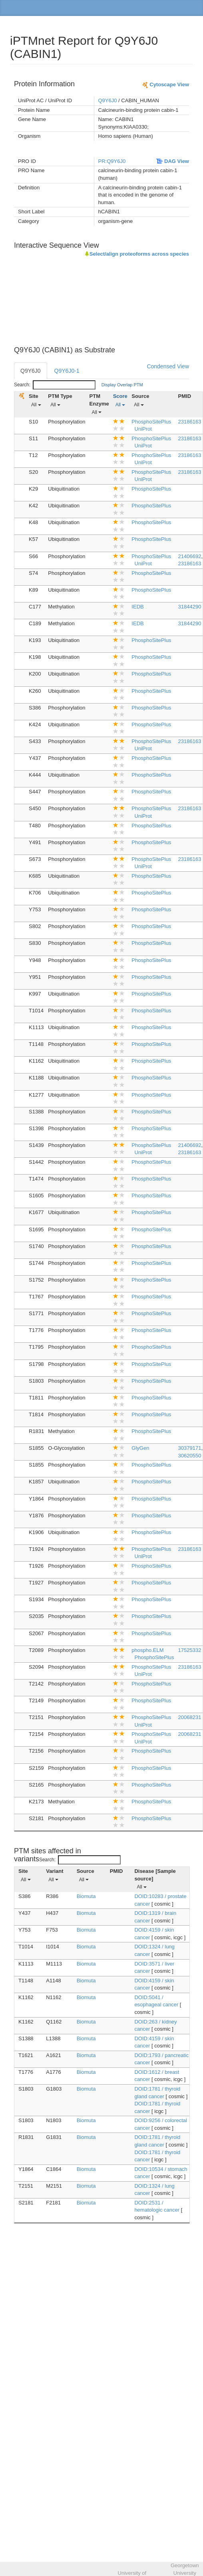 This screenshot has height=2576, width=203. What do you see at coordinates (189, 422) in the screenshot?
I see `23186163` at bounding box center [189, 422].